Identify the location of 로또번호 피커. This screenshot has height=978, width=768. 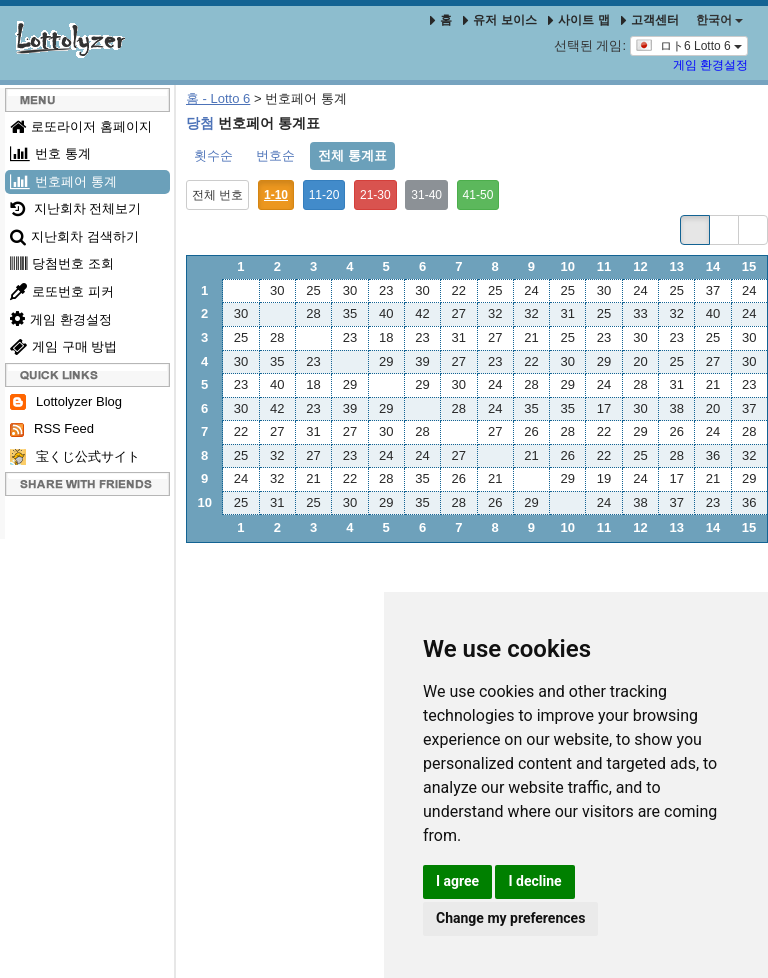
(62, 291).